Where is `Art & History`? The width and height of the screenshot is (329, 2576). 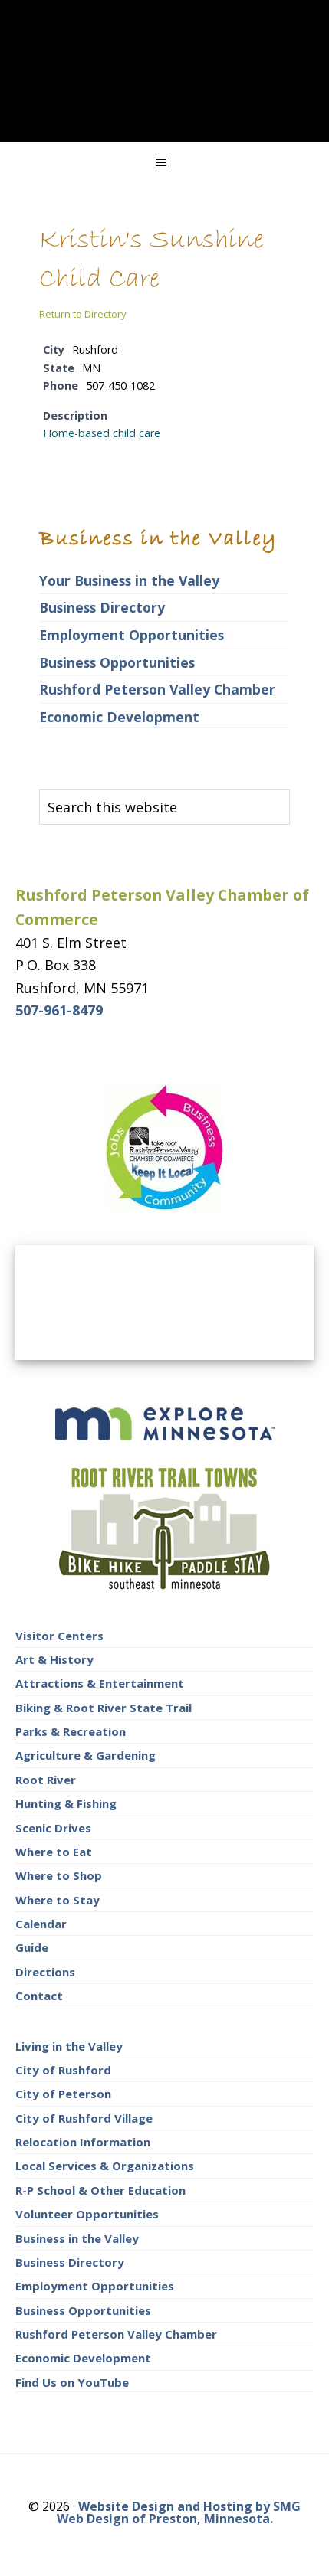
Art & History is located at coordinates (54, 1659).